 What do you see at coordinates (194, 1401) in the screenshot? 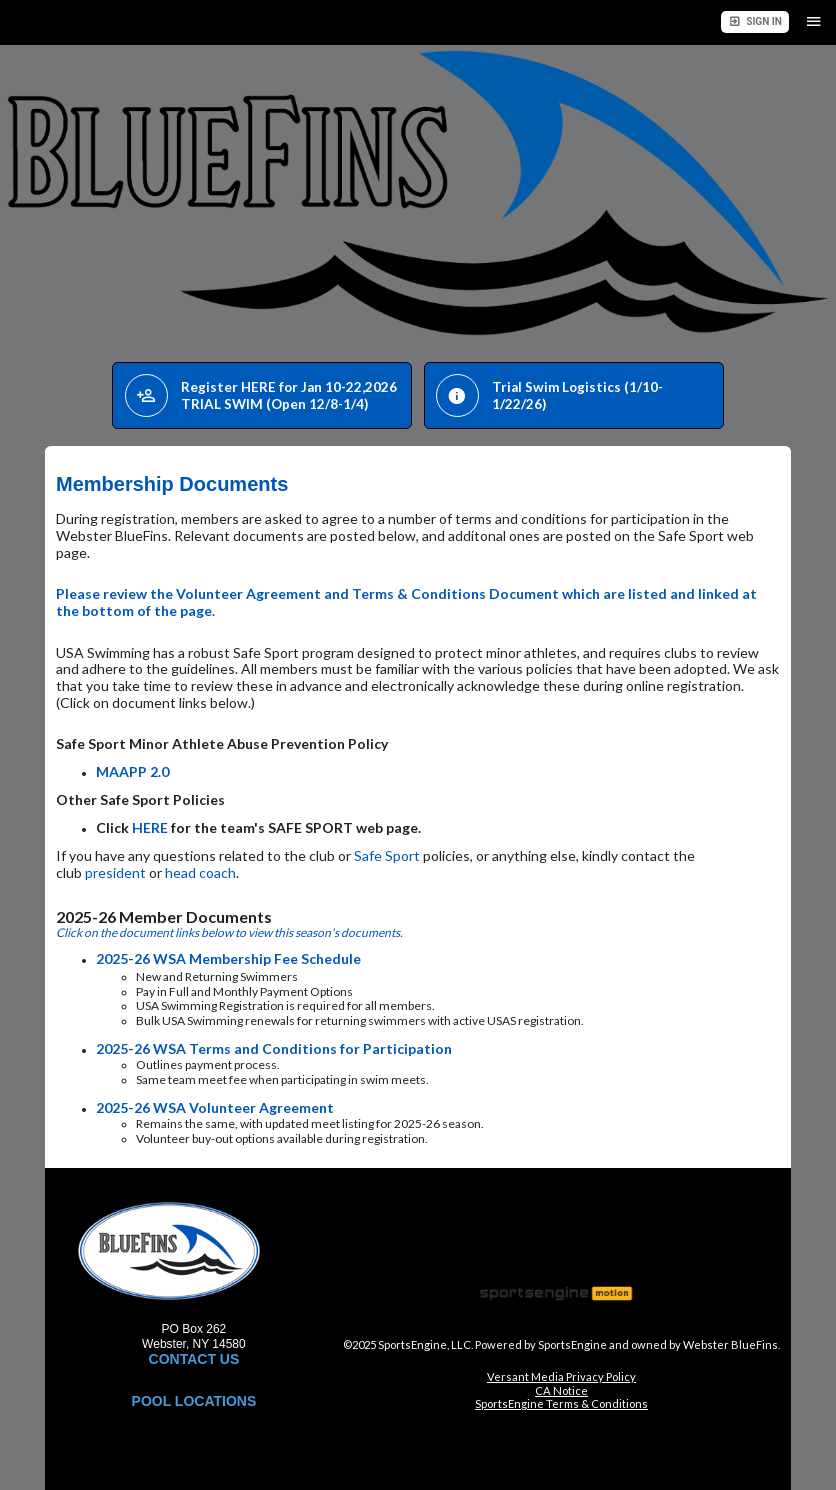
I see `POOL LOCATIONS` at bounding box center [194, 1401].